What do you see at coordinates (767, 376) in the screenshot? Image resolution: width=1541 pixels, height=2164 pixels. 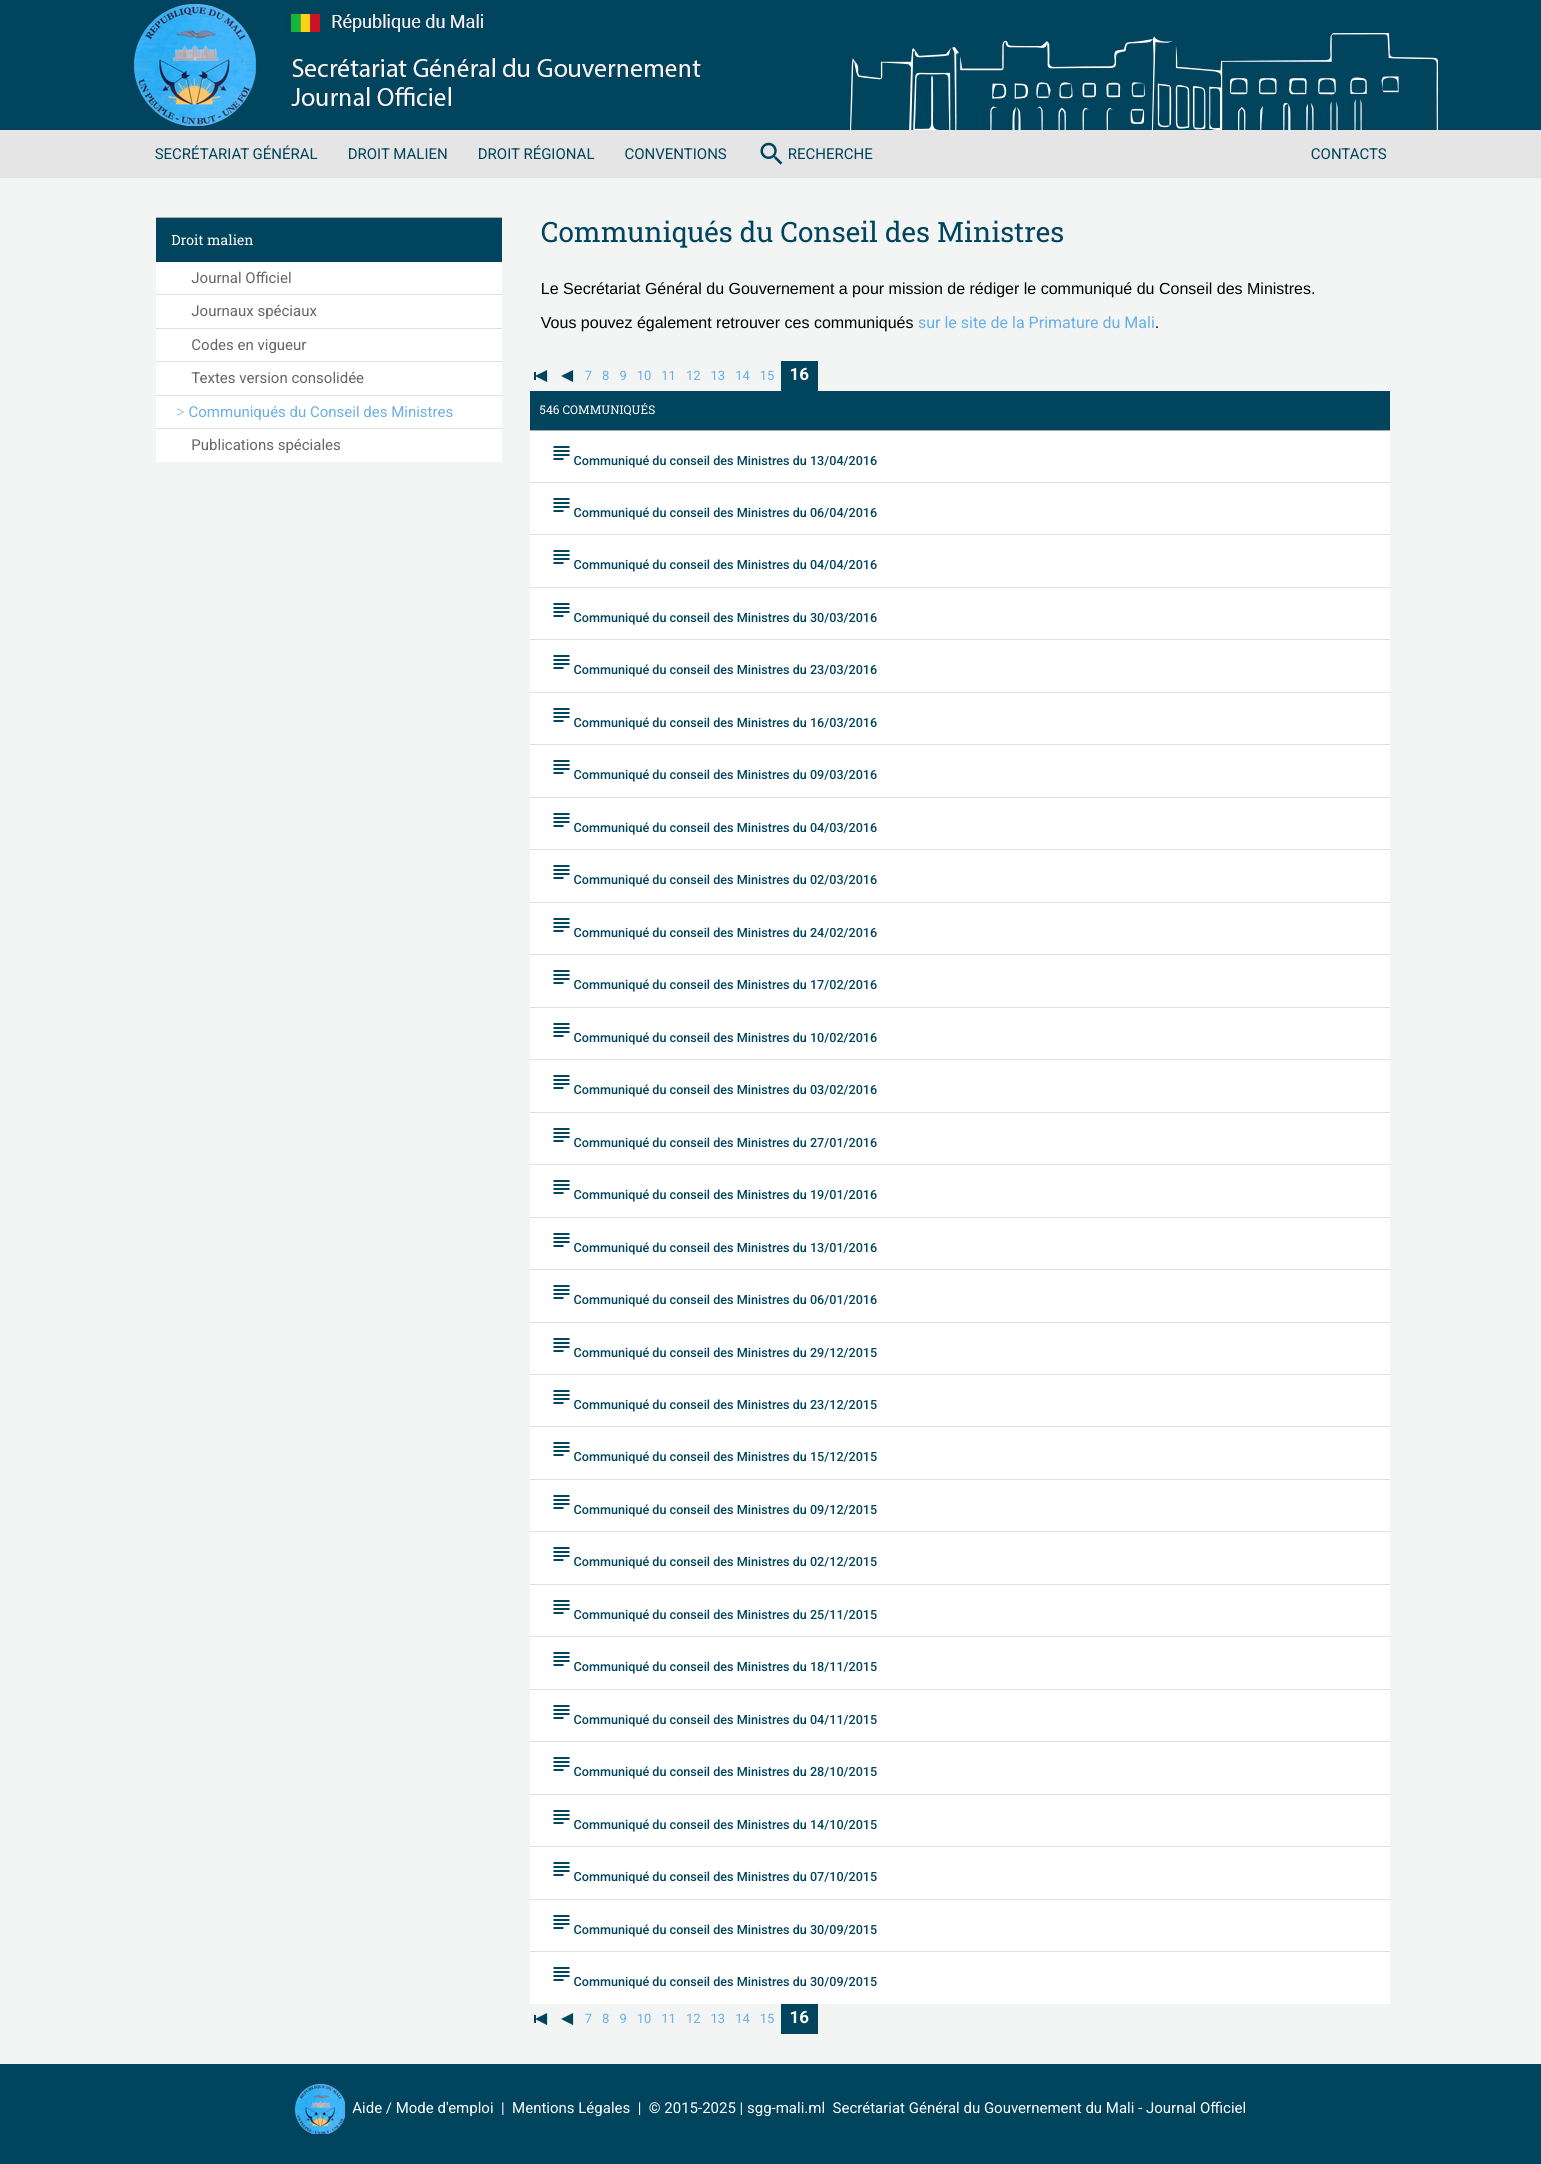 I see `15` at bounding box center [767, 376].